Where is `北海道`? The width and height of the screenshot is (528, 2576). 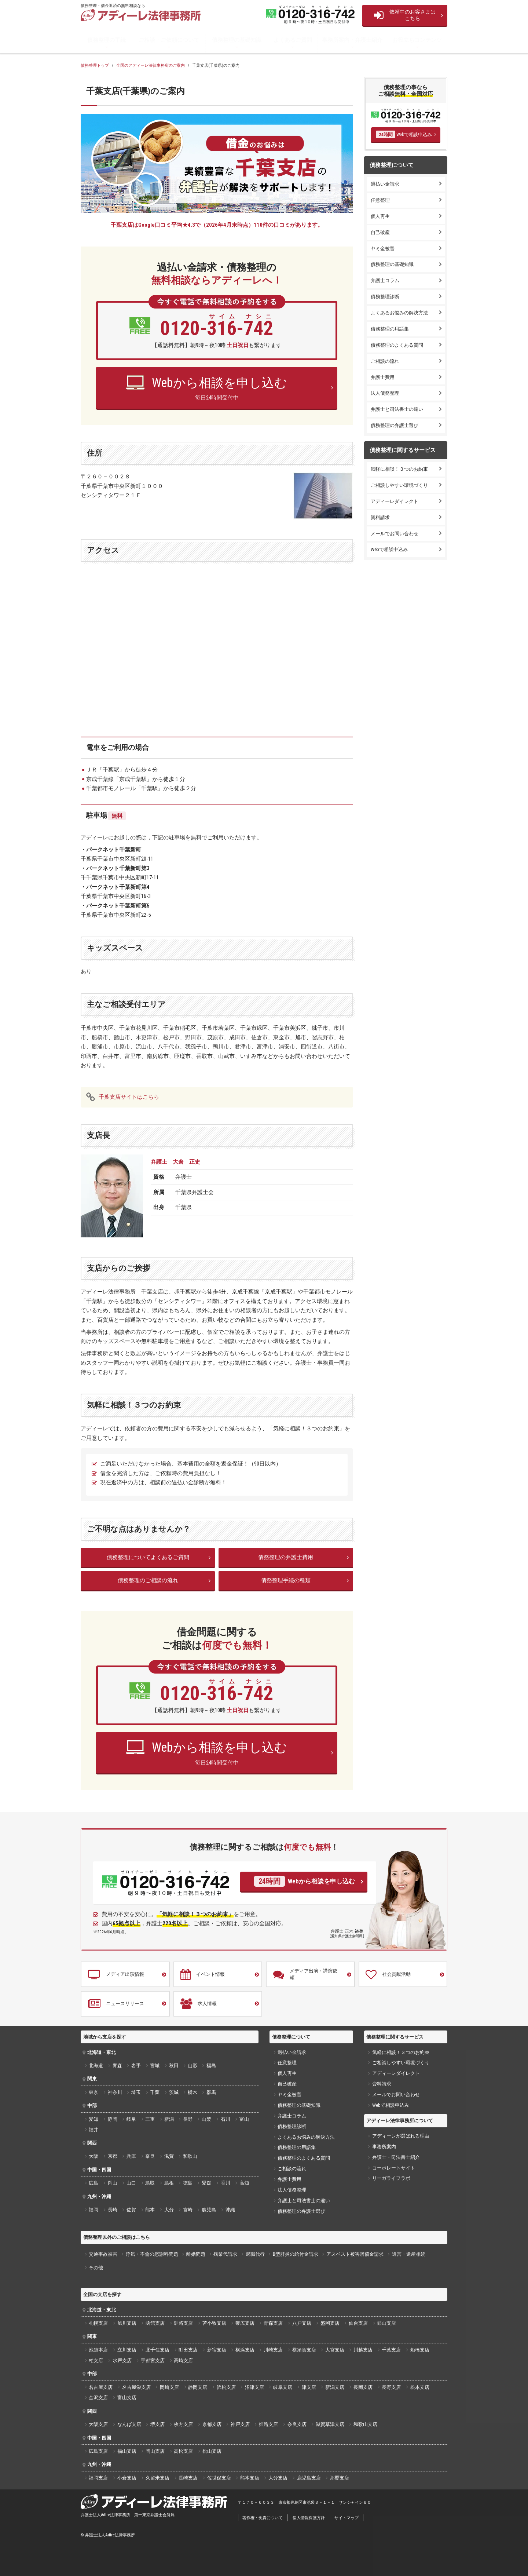
北海道 is located at coordinates (96, 2065).